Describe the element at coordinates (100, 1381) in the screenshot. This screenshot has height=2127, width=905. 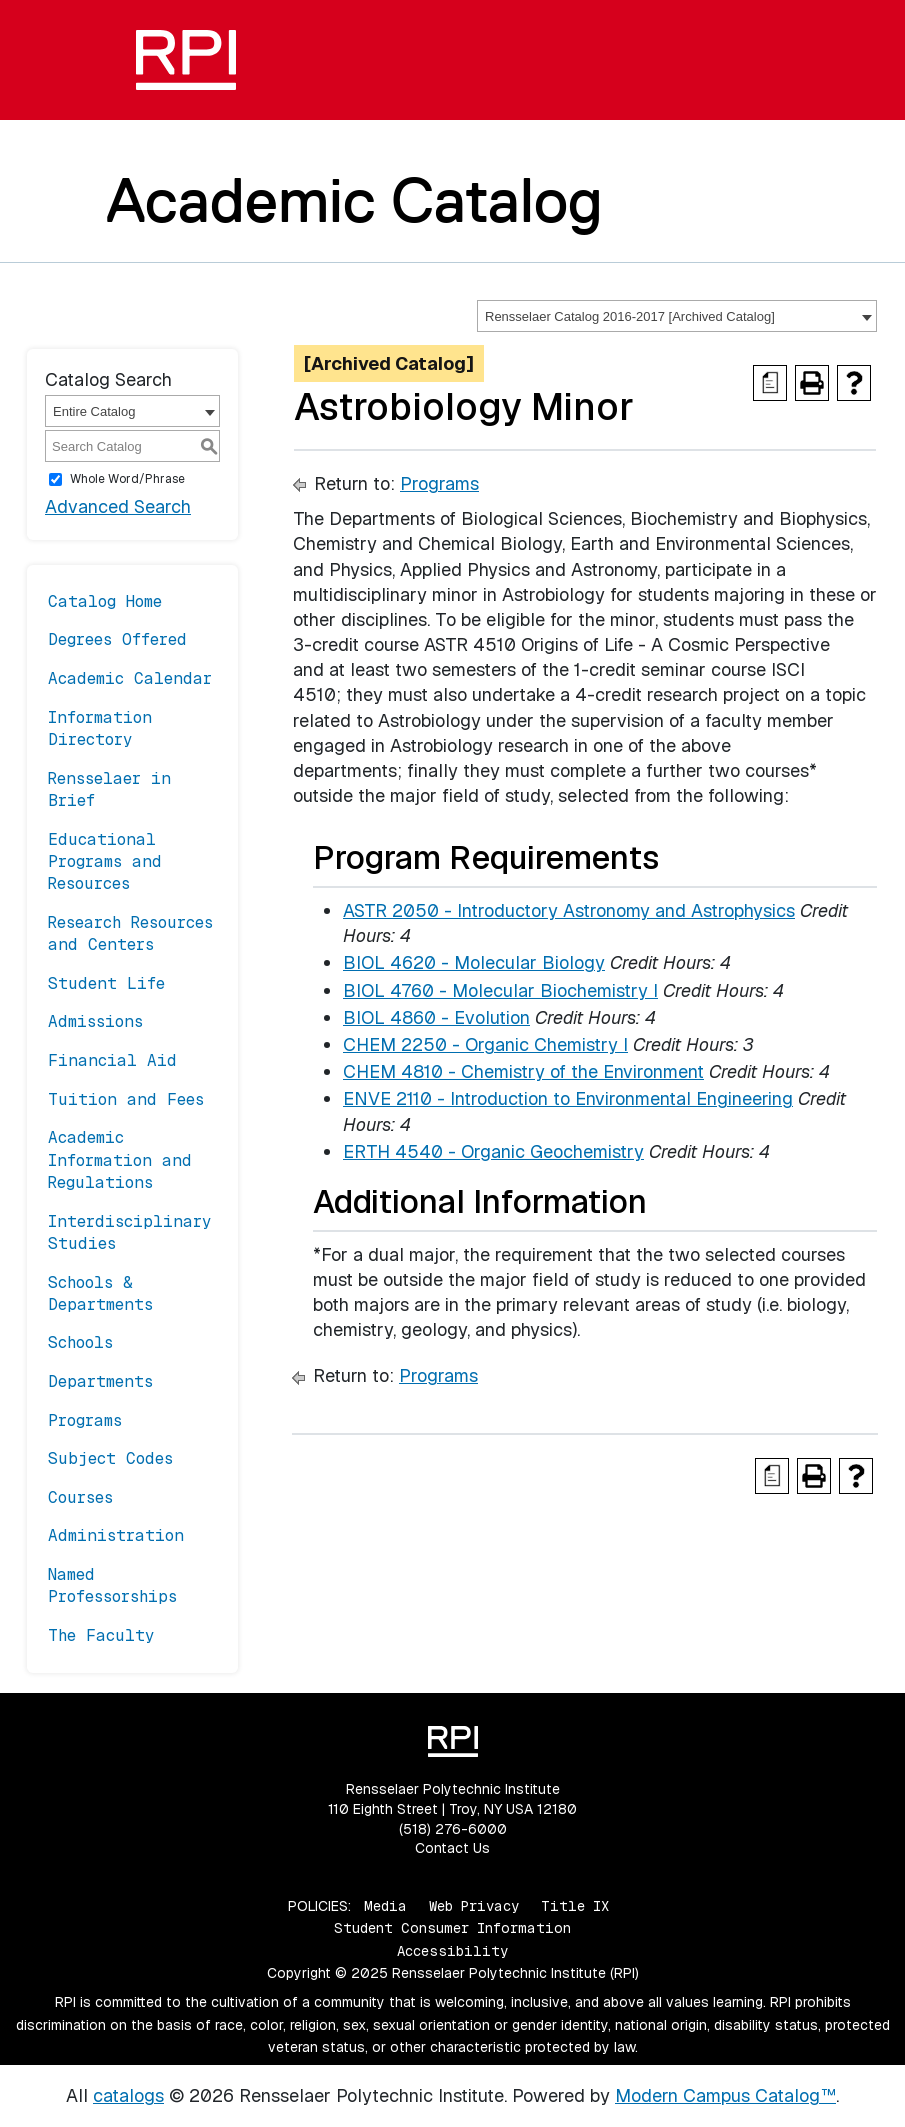
I see `Departments` at that location.